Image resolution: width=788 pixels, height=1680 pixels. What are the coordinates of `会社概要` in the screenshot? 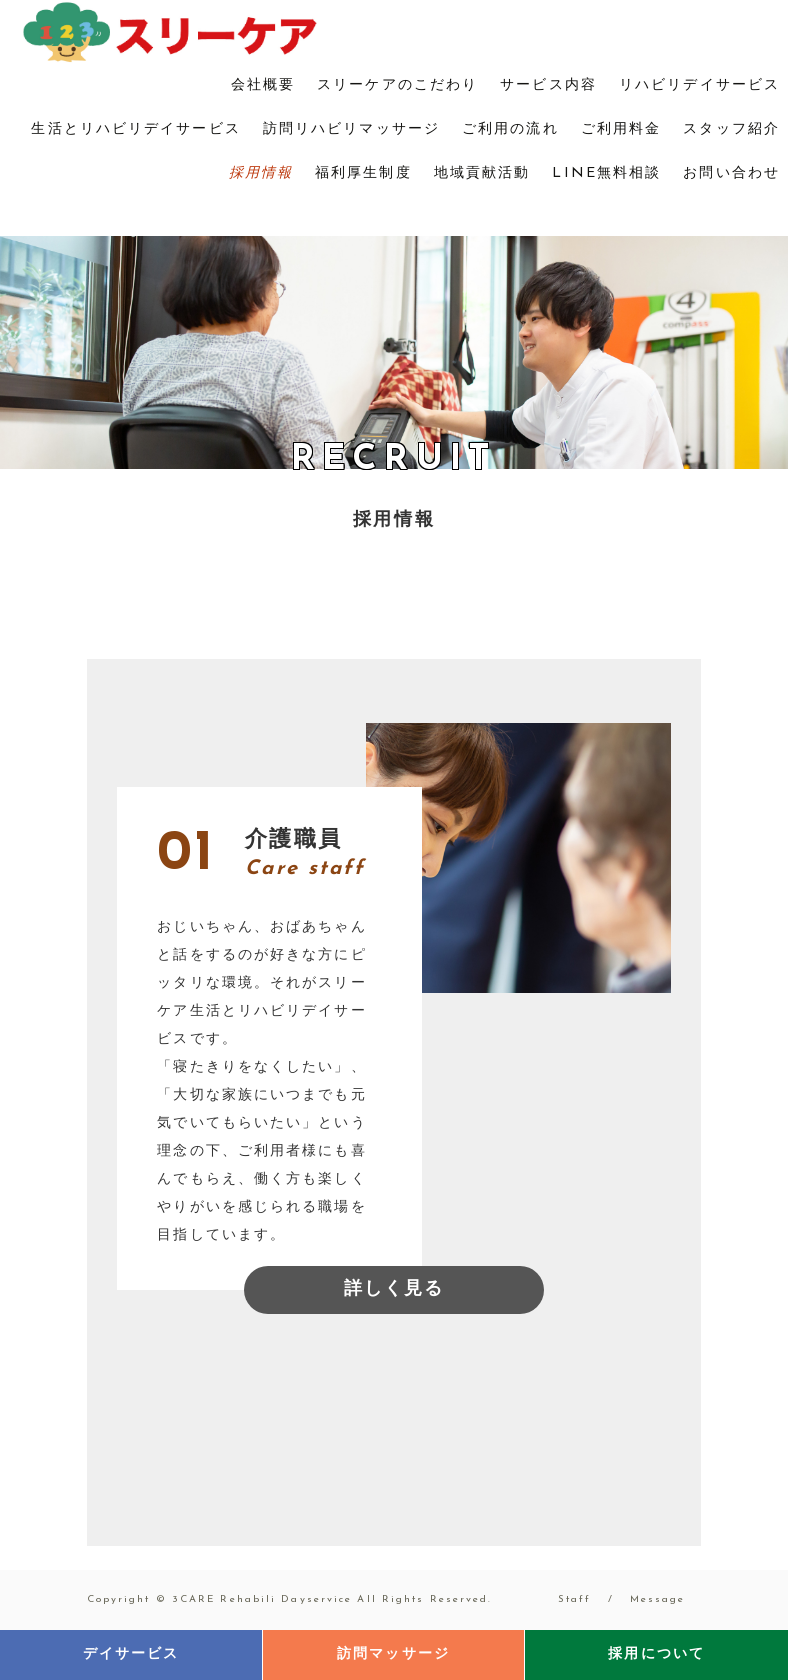 It's located at (263, 85).